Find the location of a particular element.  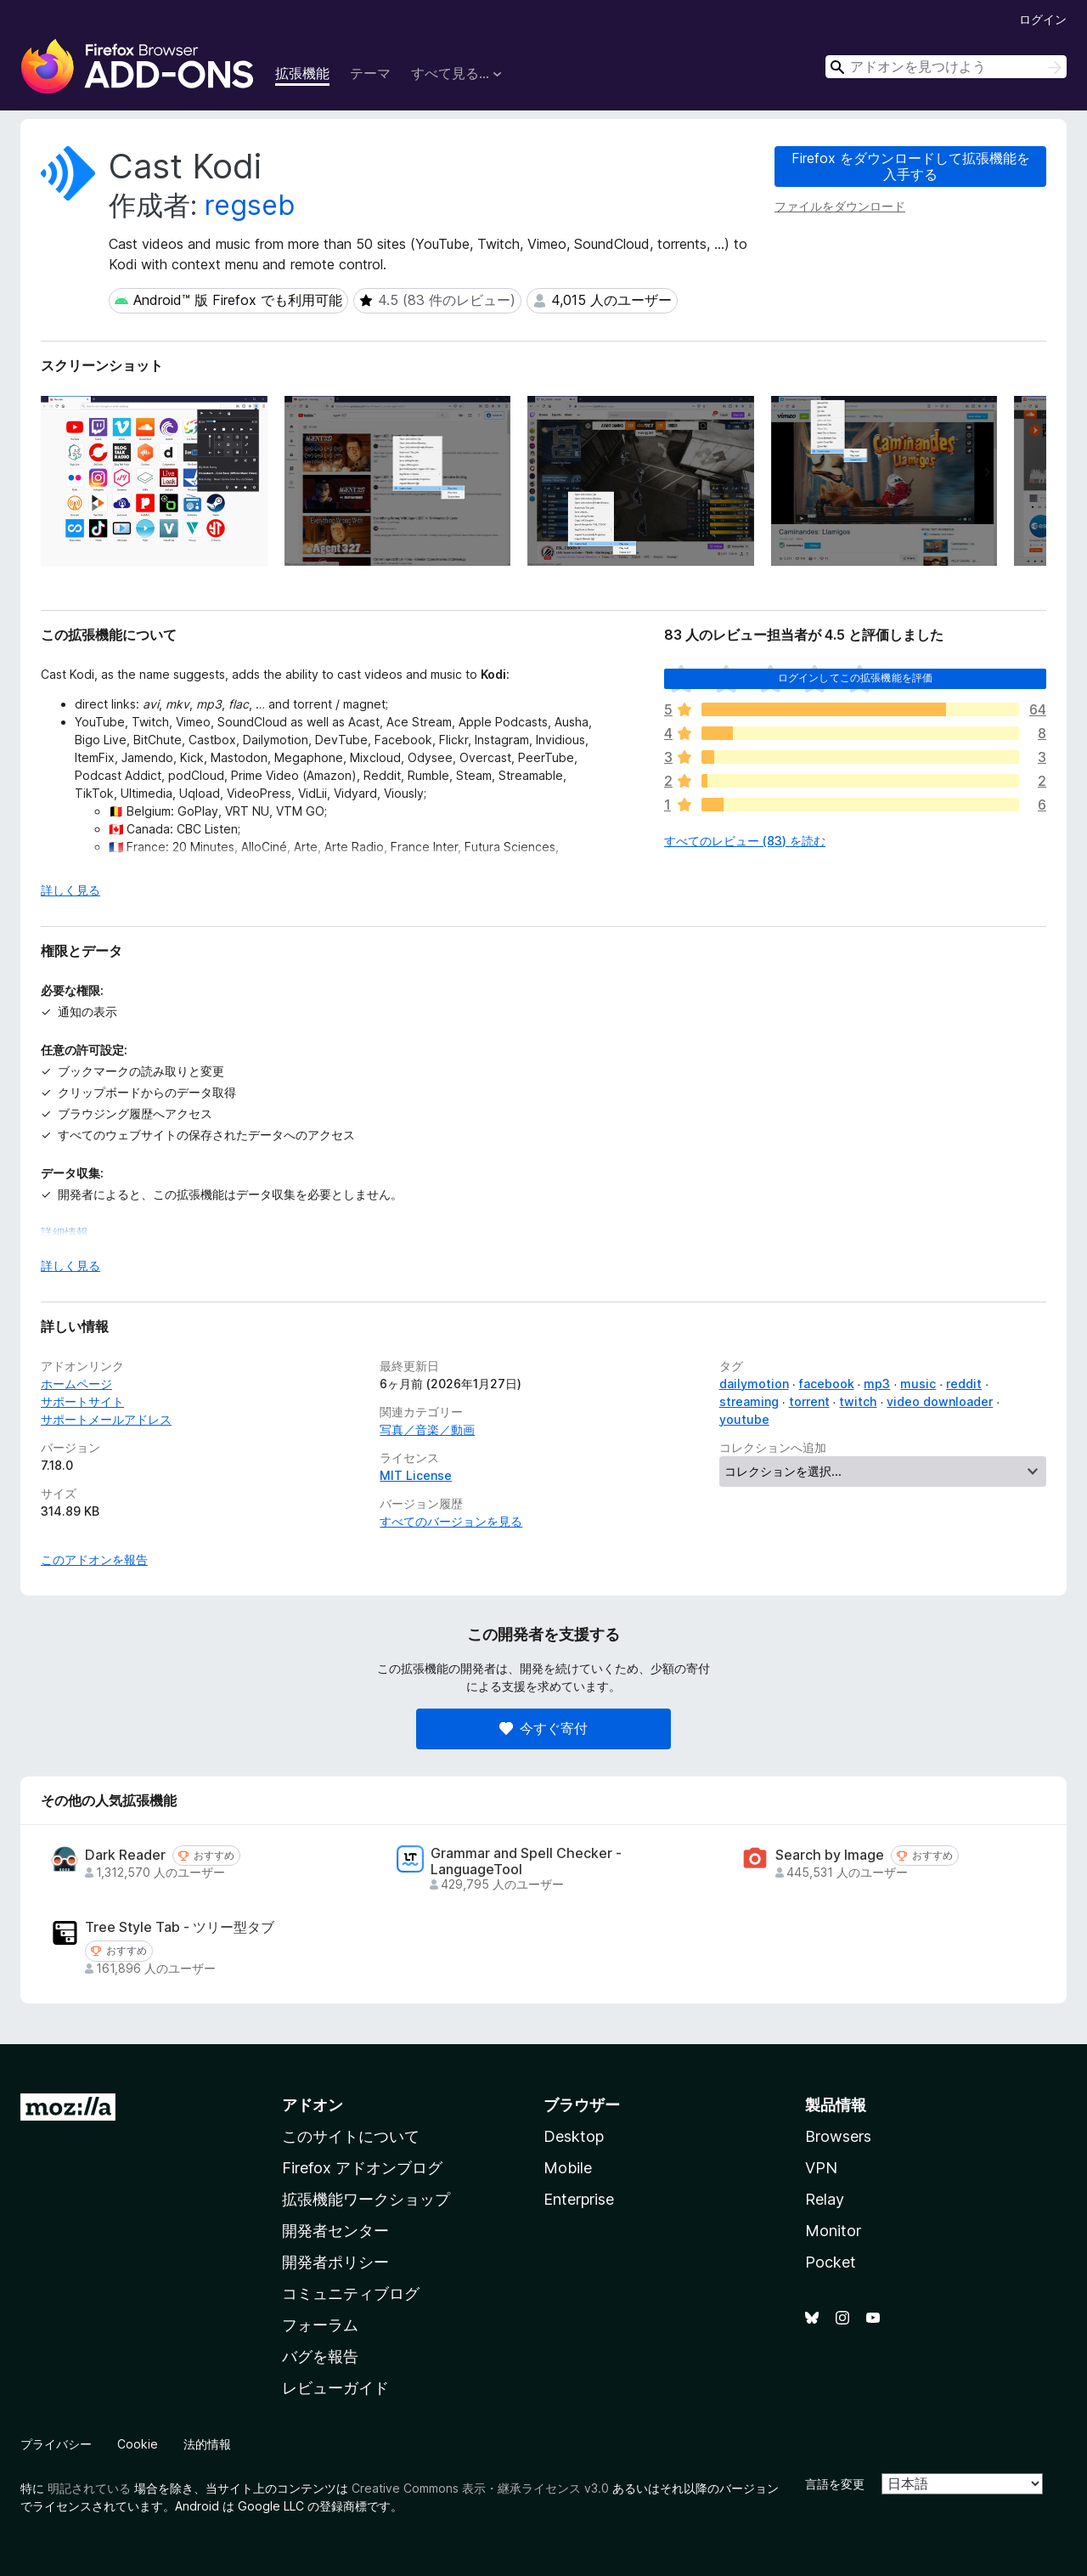

facebook is located at coordinates (826, 1383).